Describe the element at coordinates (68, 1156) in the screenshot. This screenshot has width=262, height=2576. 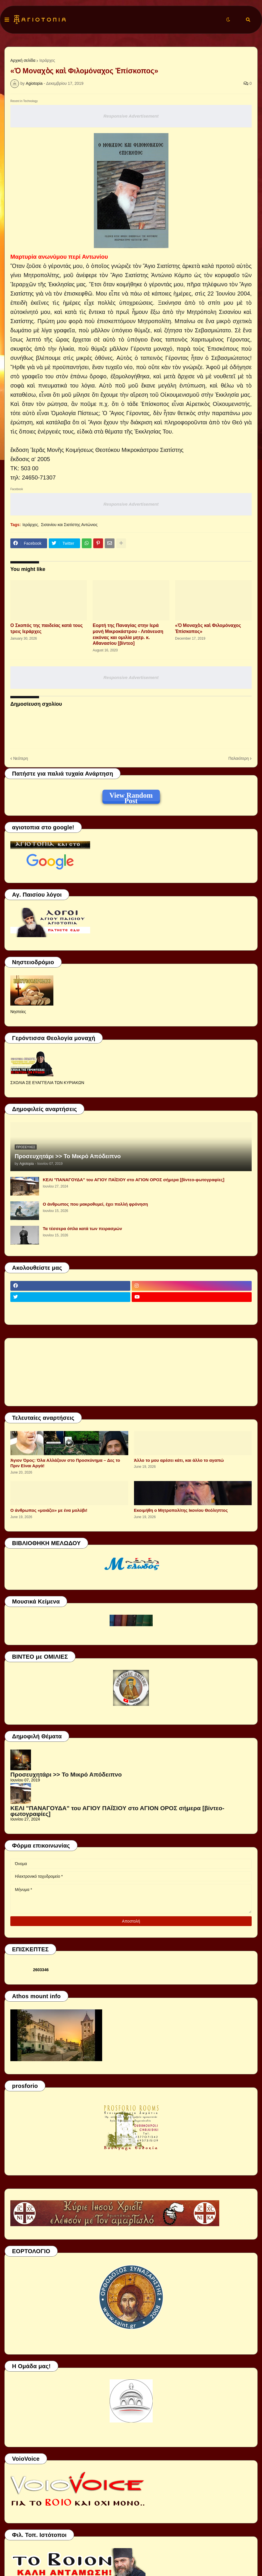
I see `Προσευχητάρι >> Το Μικρό Απόδειπνο` at that location.